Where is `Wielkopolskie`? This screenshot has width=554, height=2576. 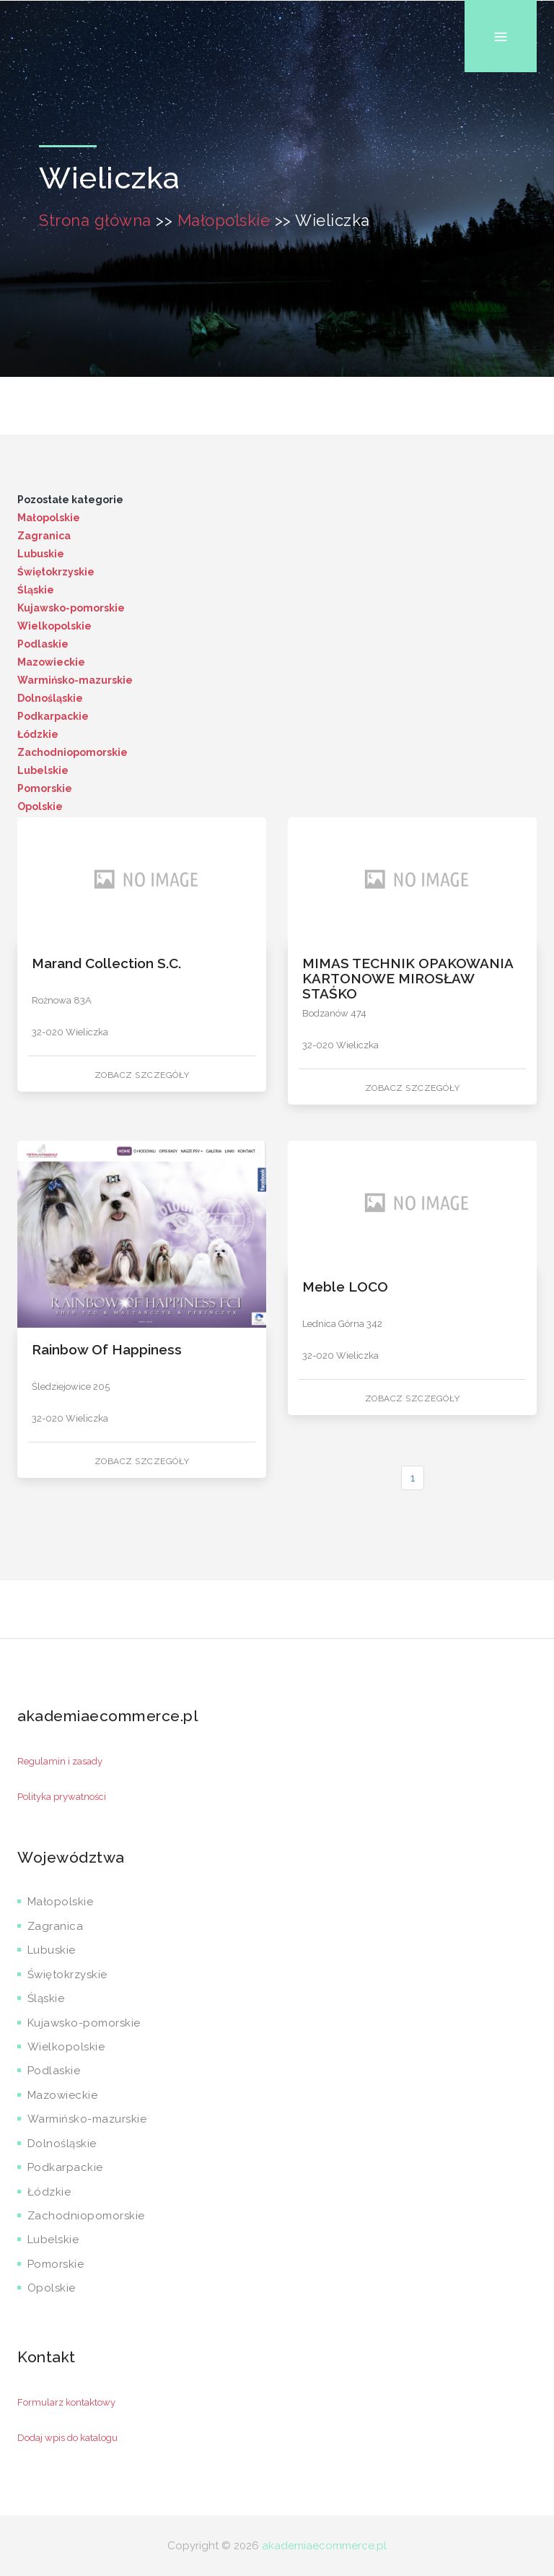
Wielkopolskie is located at coordinates (54, 626).